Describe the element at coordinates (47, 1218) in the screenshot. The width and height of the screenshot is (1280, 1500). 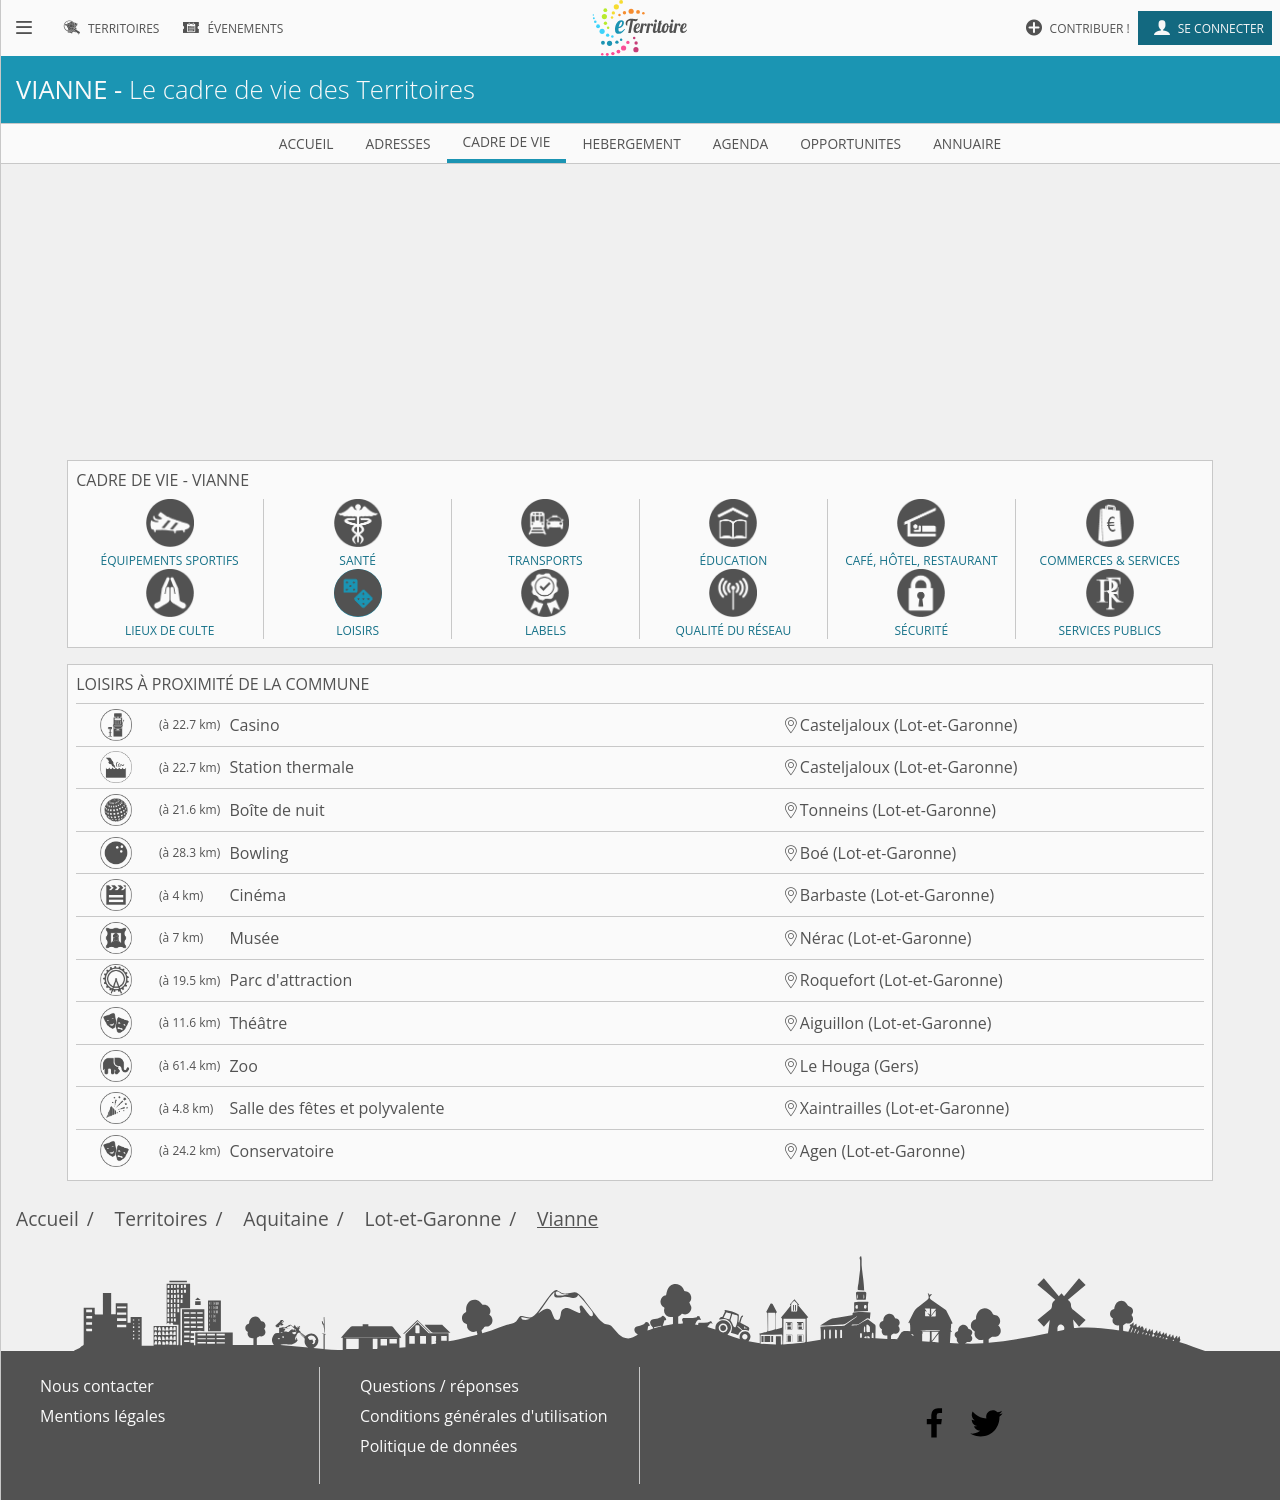
I see `Accueil` at that location.